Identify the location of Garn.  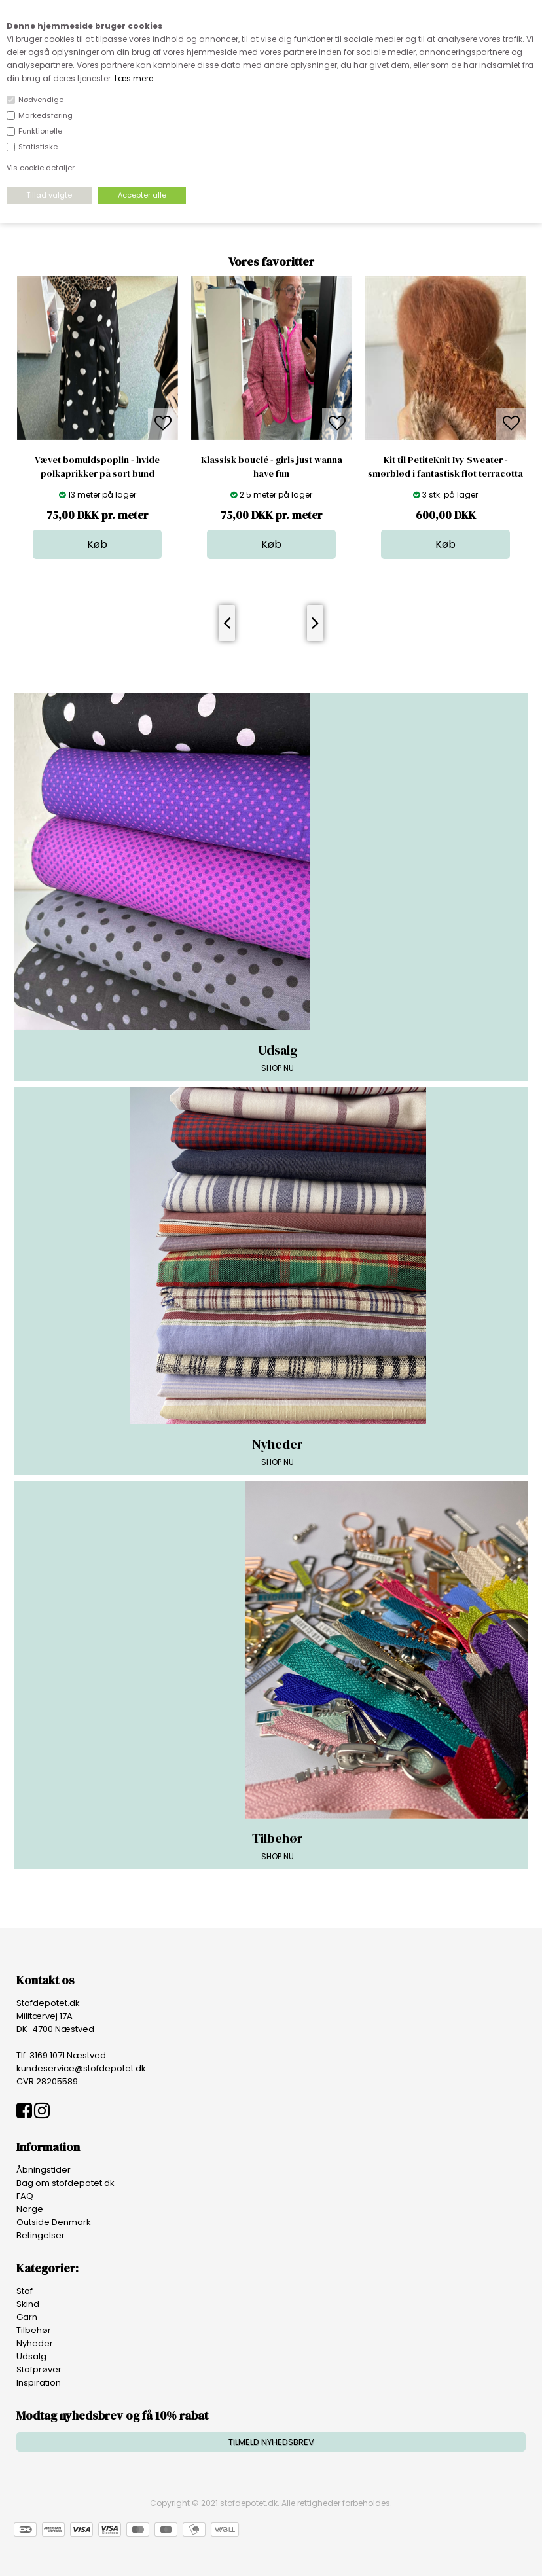
(26, 2317).